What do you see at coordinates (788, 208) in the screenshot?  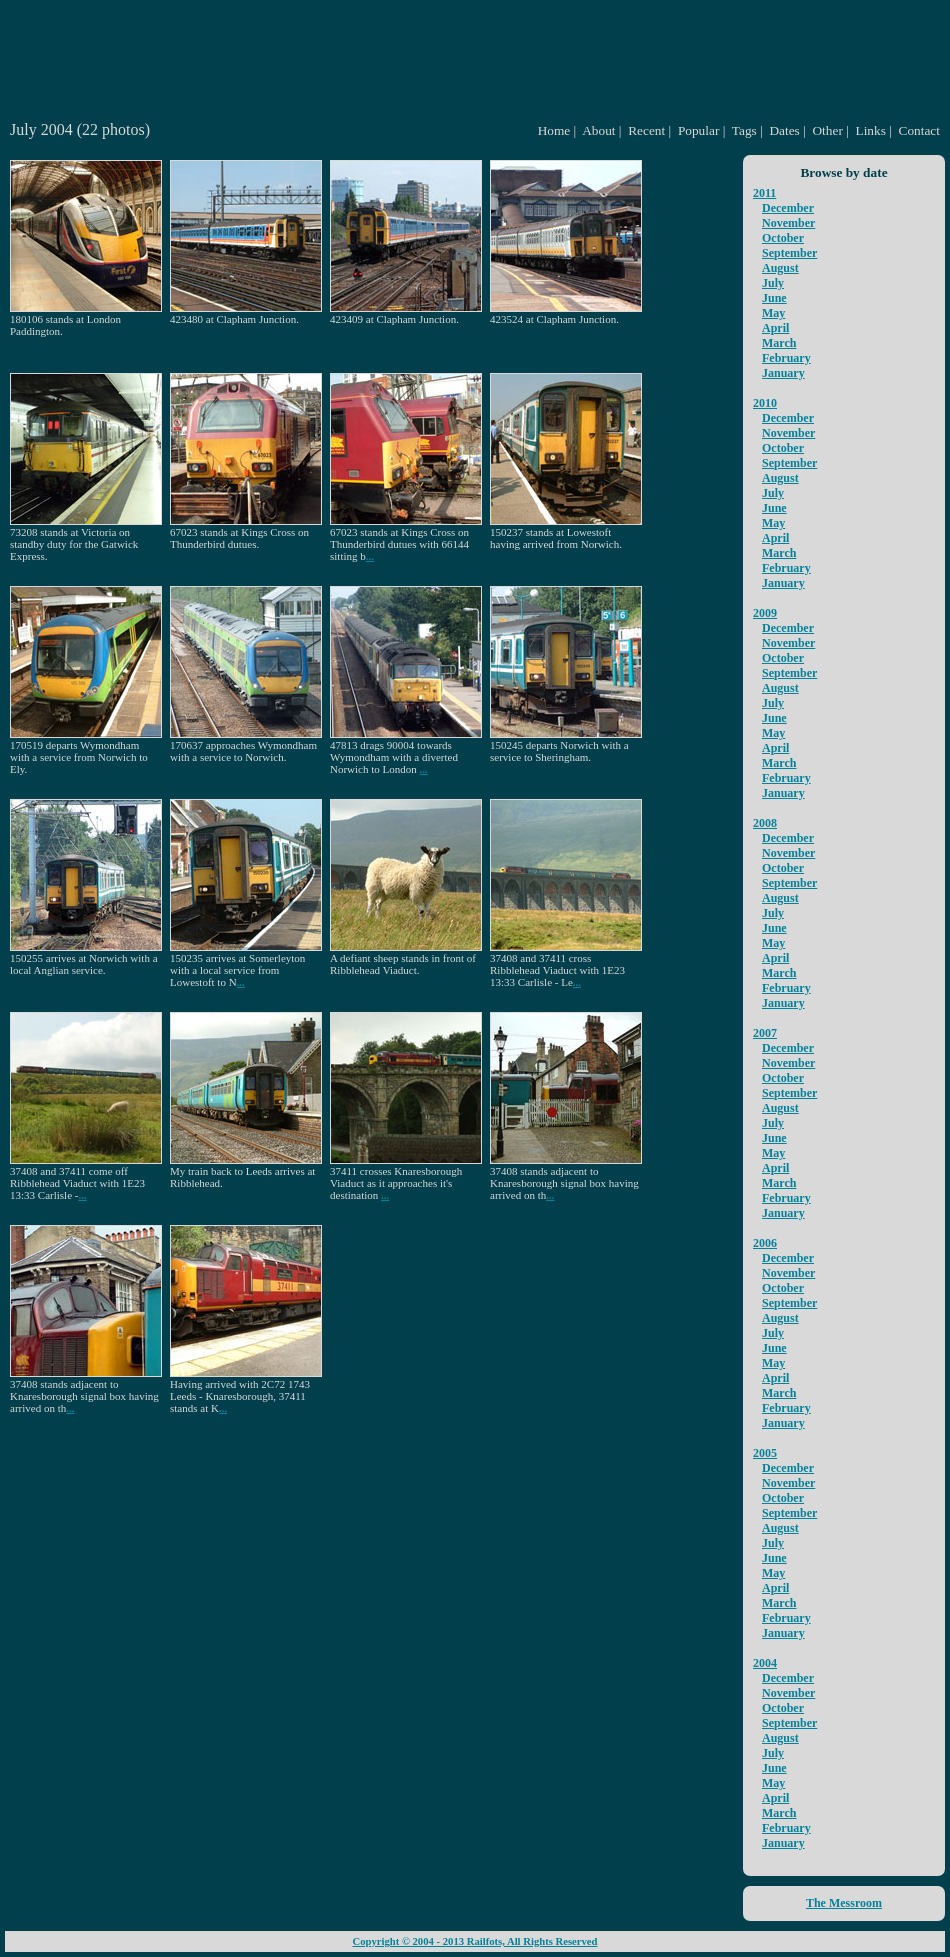 I see `December` at bounding box center [788, 208].